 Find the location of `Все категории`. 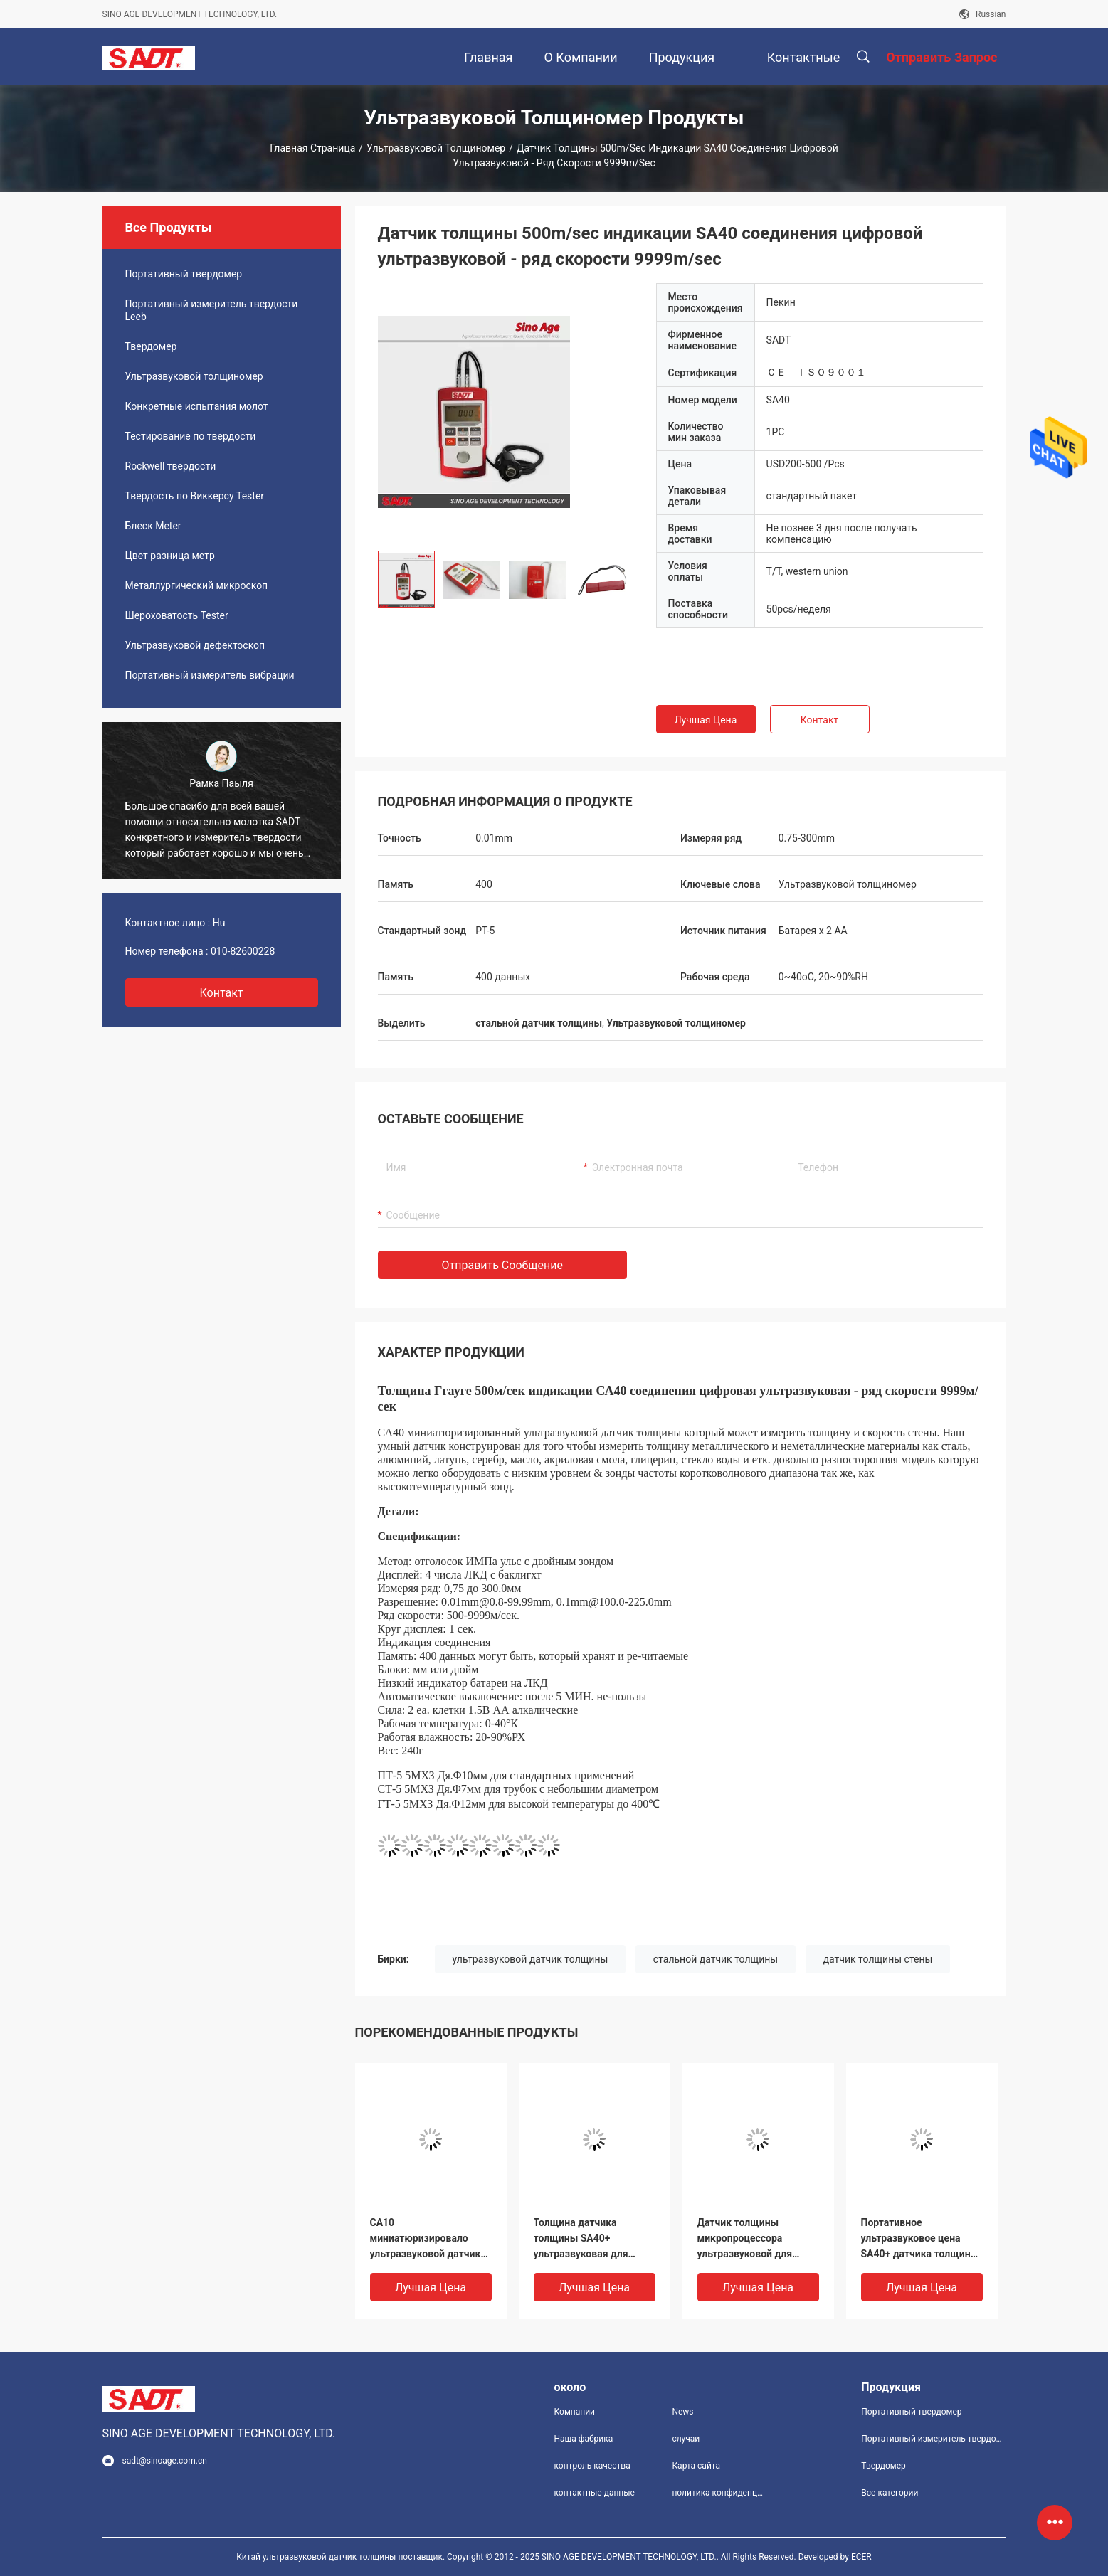

Все категории is located at coordinates (889, 2493).